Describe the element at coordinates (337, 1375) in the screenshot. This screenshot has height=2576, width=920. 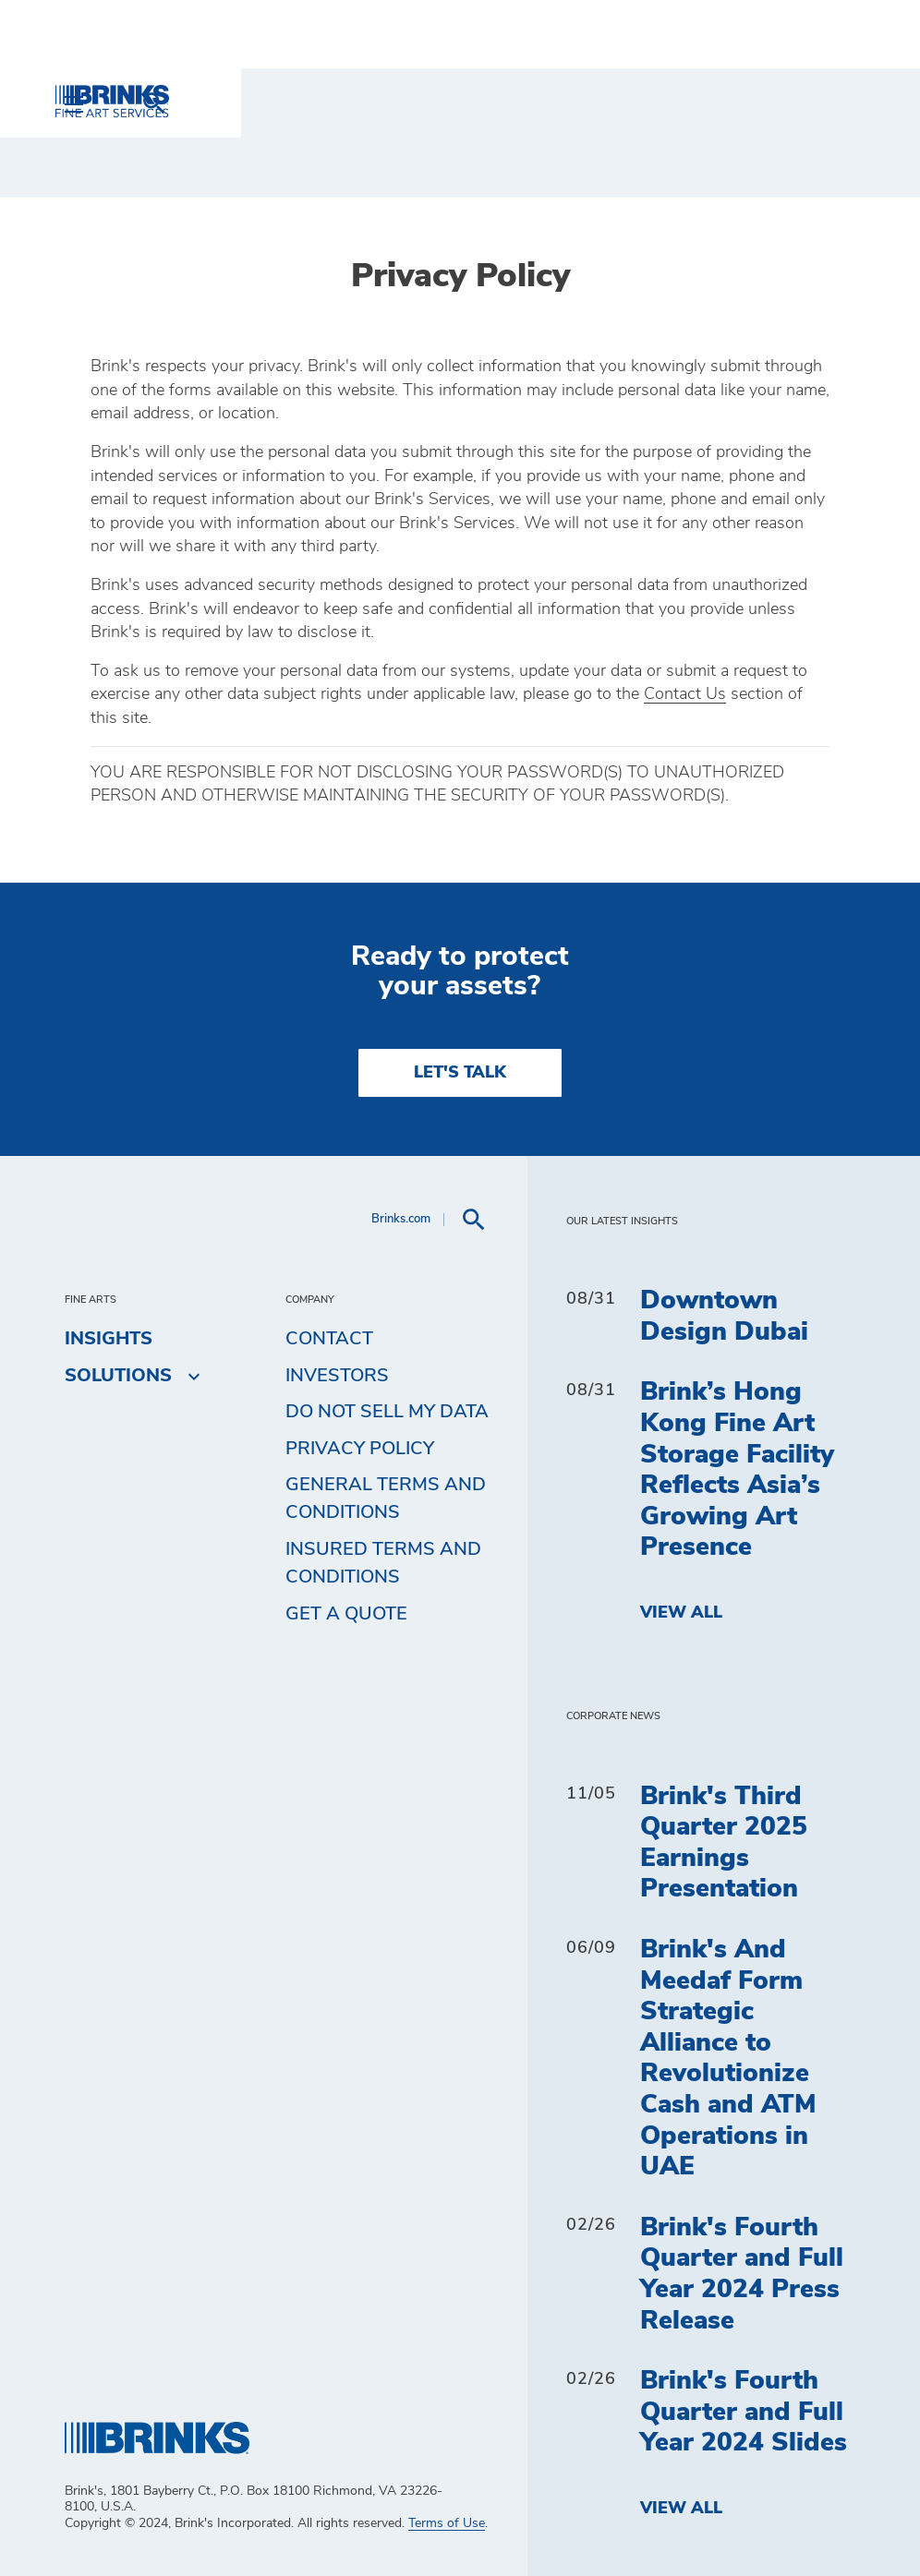
I see `Investors [menuitem]` at that location.